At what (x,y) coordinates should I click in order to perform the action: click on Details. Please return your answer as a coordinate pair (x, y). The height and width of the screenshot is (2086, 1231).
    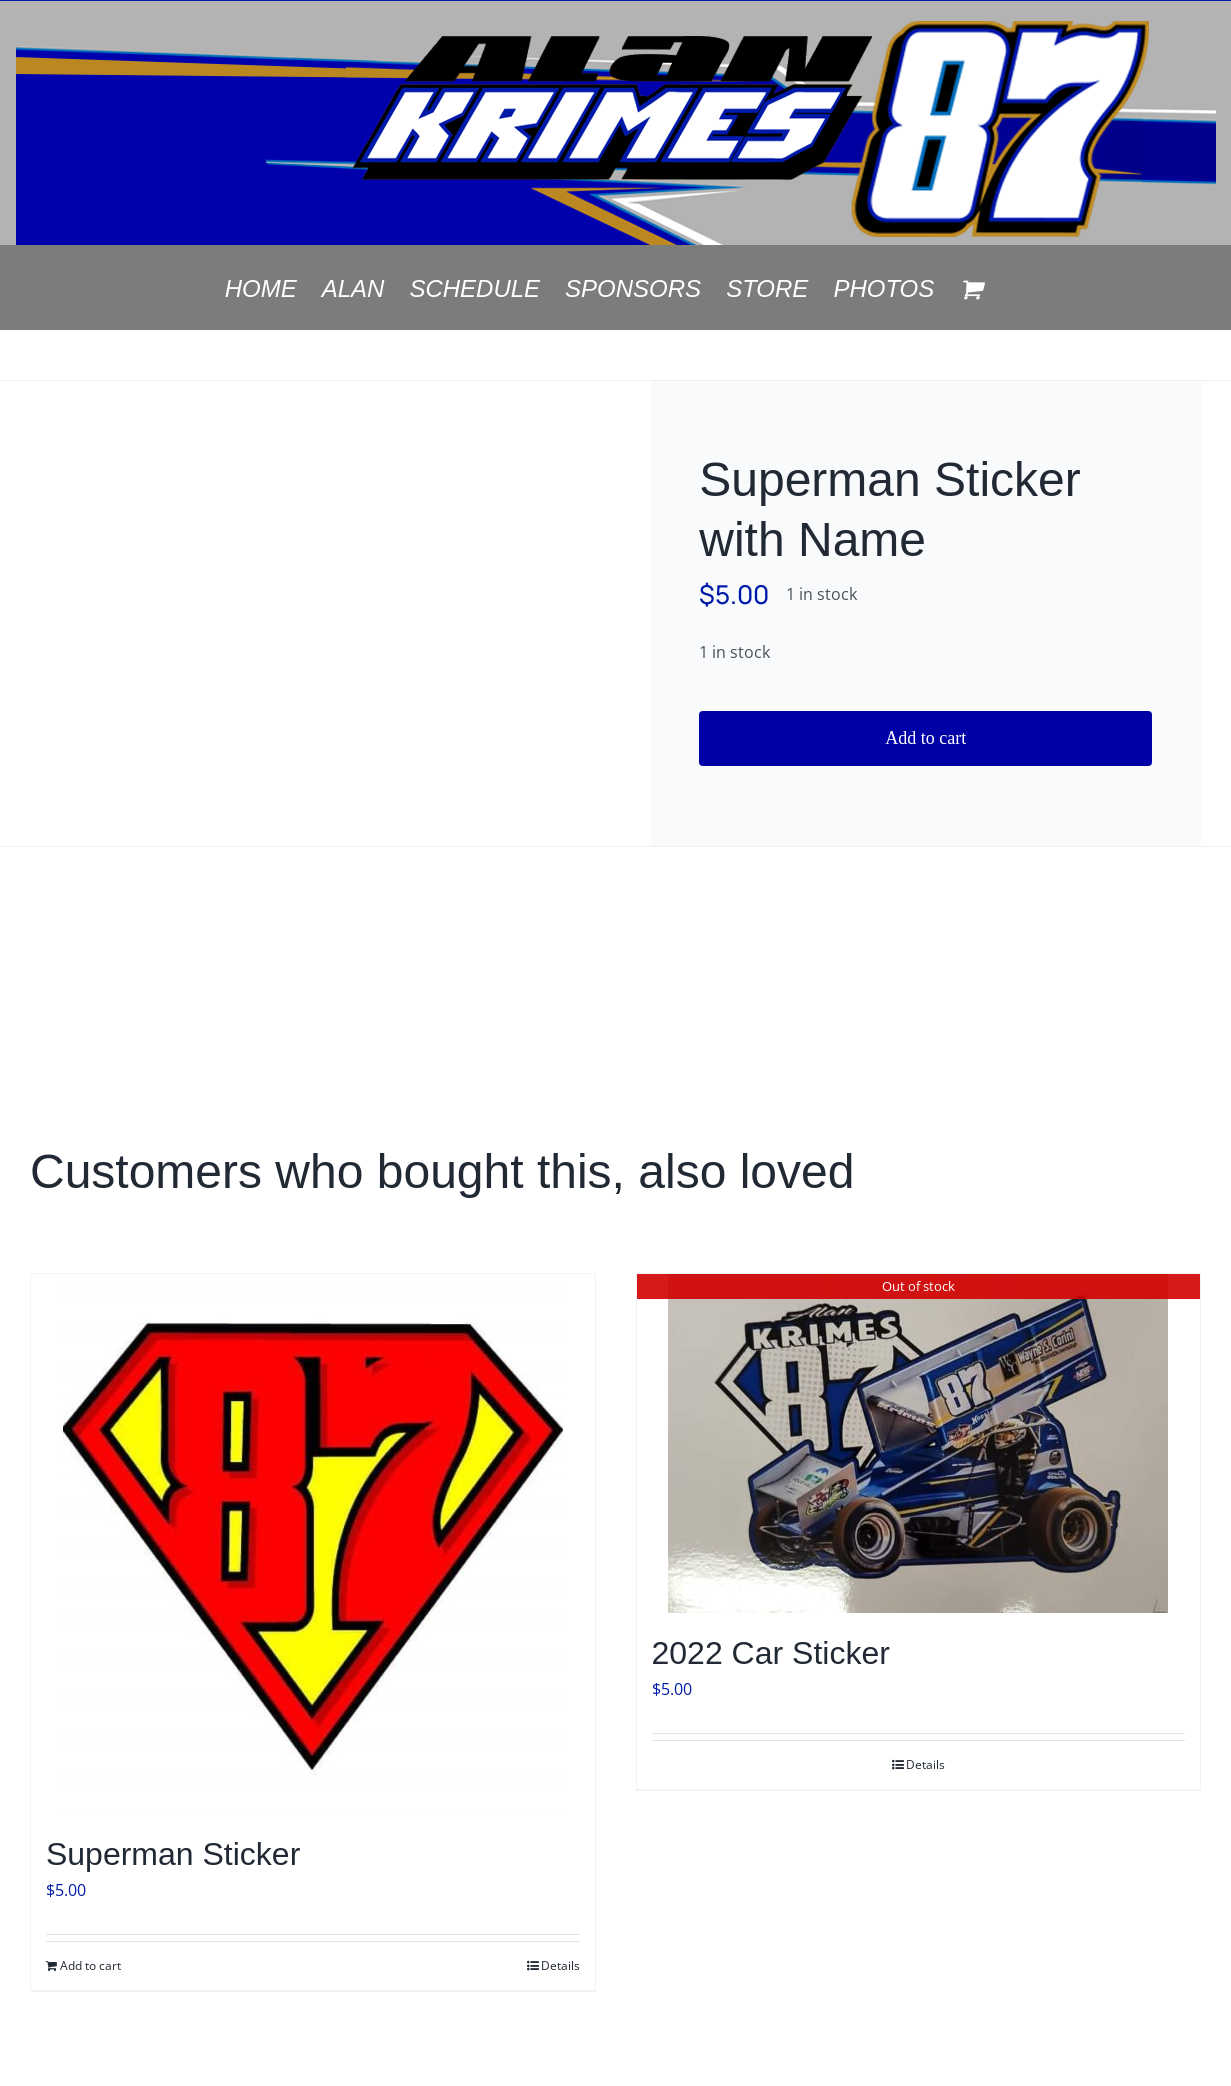
    Looking at the image, I should click on (560, 1965).